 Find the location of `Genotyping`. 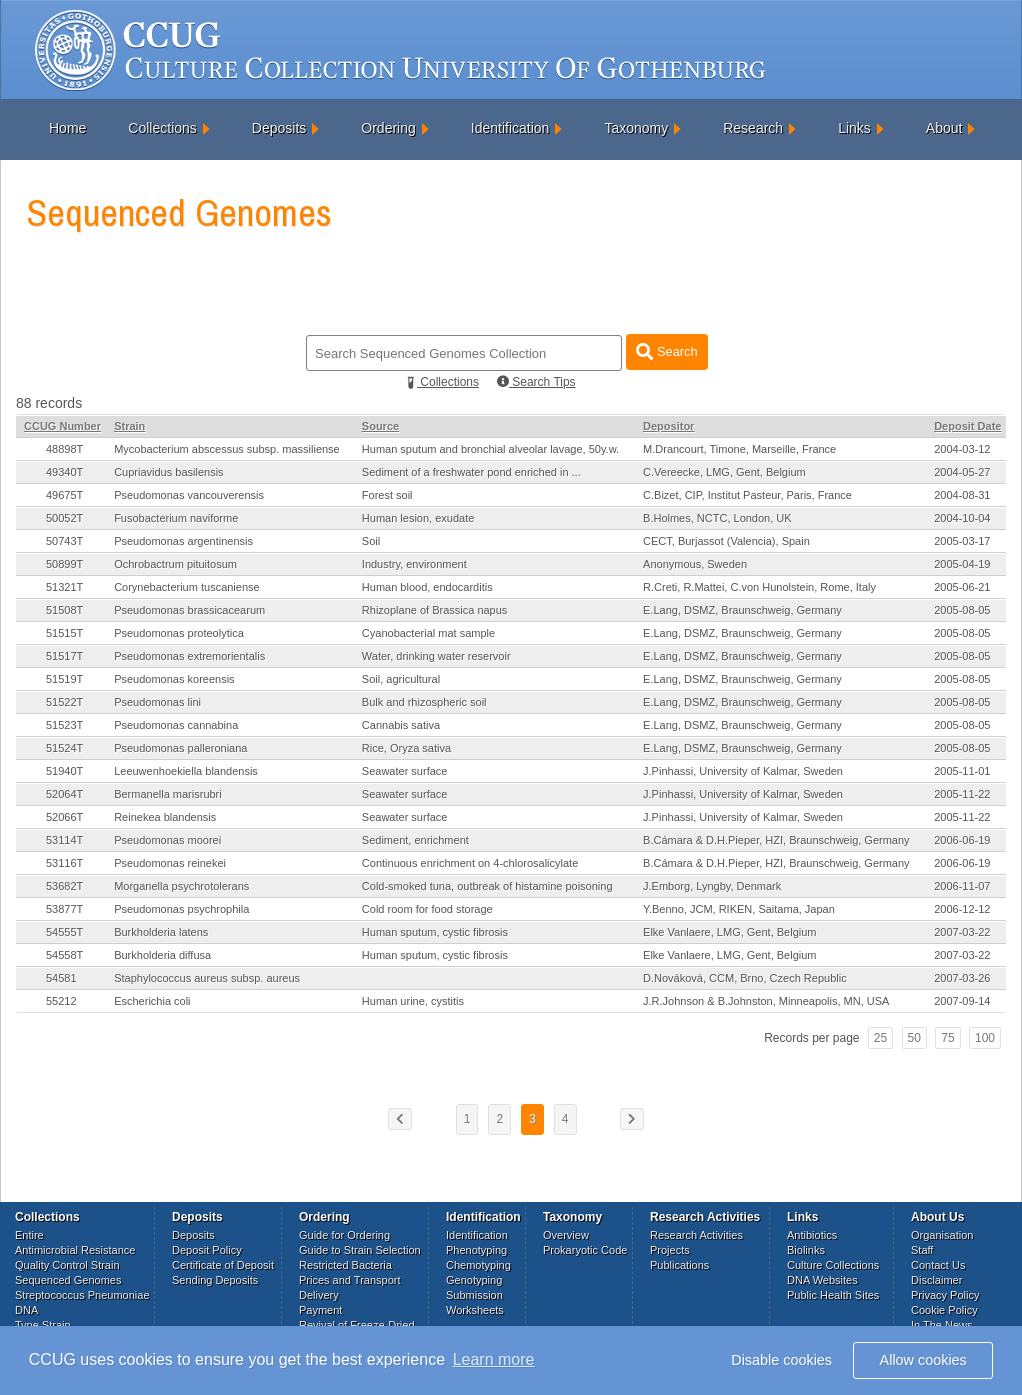

Genotyping is located at coordinates (474, 1280).